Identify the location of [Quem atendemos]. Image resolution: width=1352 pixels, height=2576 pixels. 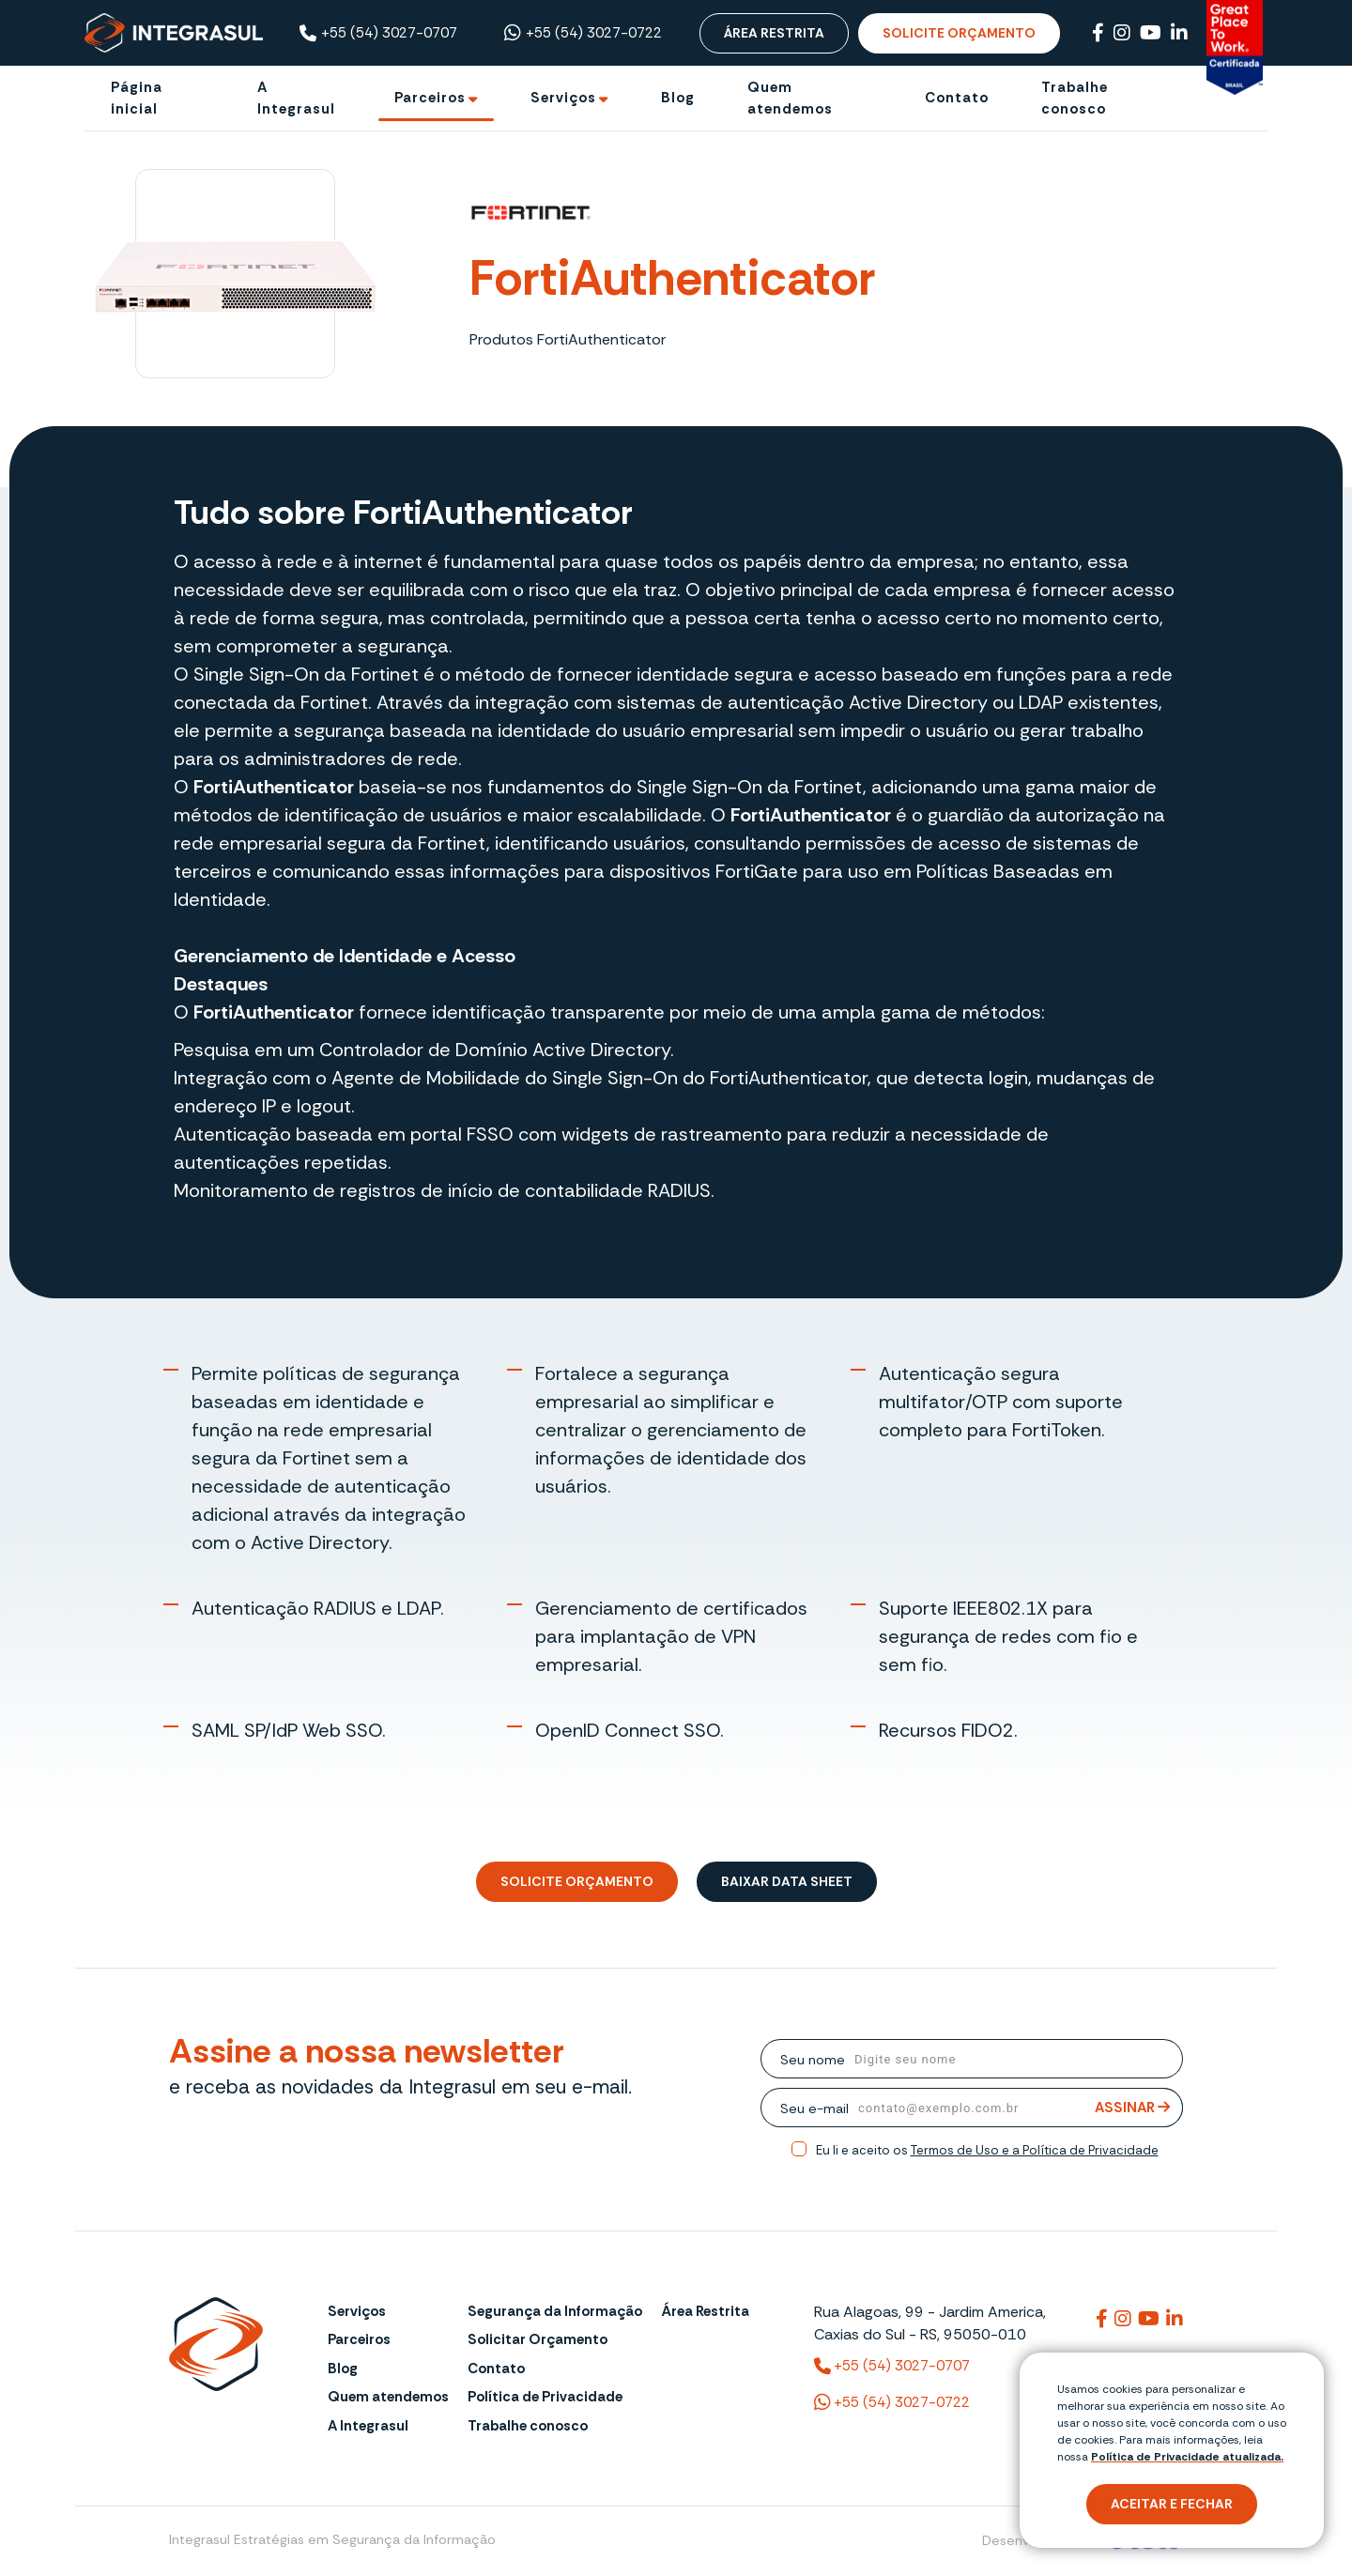
(809, 98).